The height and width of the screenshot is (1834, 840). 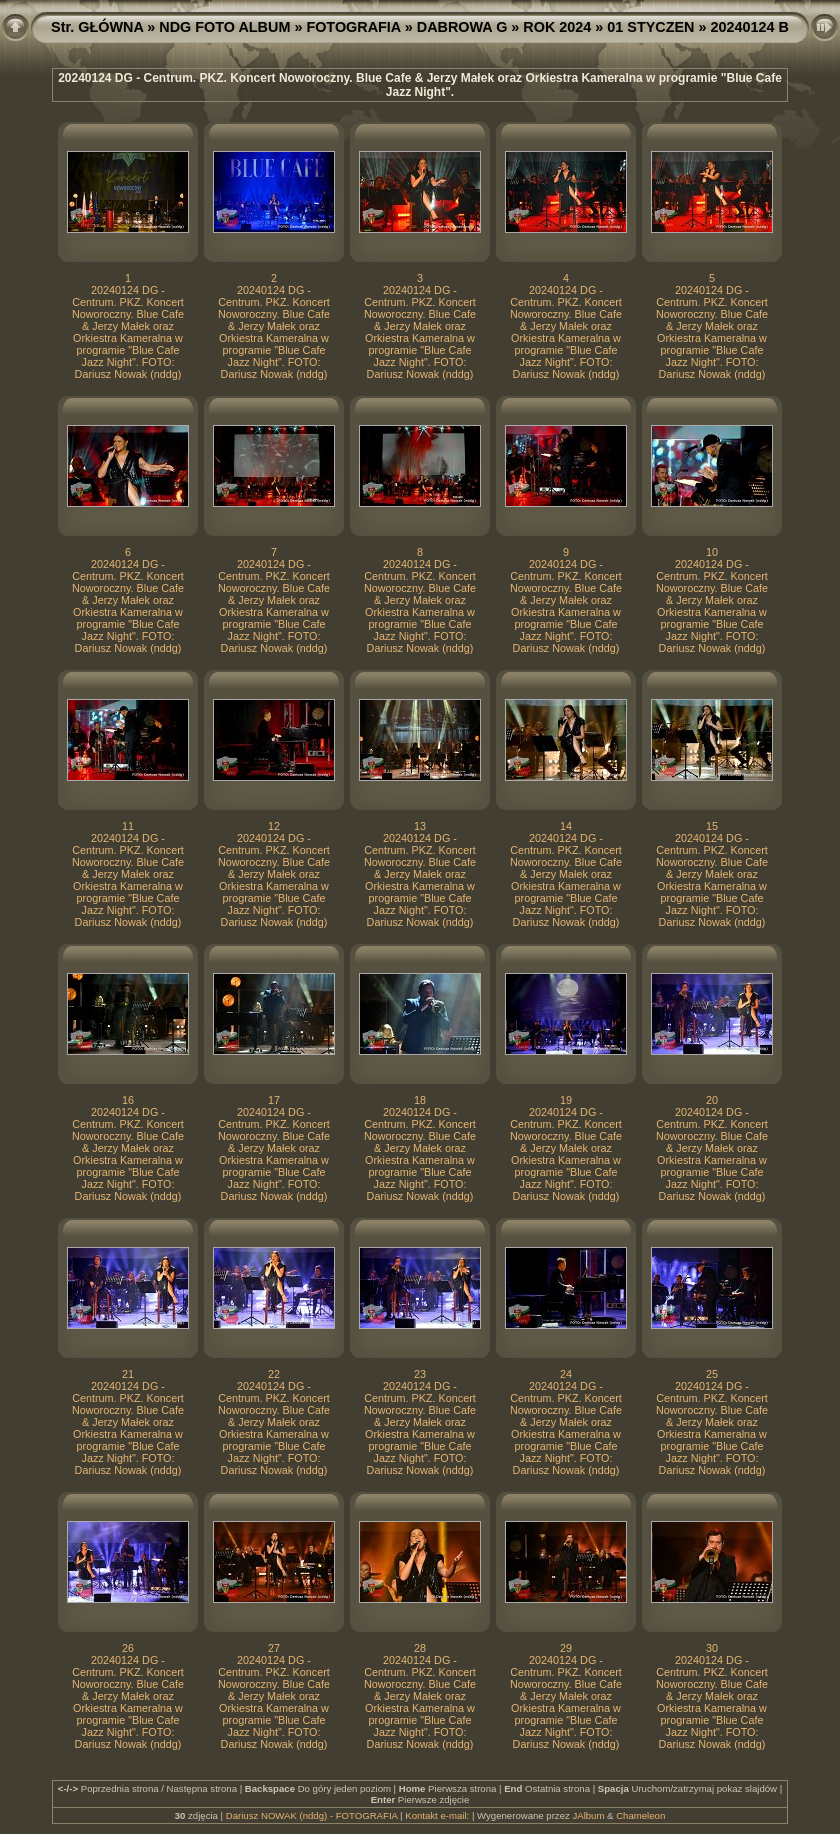 I want to click on 10, so click(x=712, y=552).